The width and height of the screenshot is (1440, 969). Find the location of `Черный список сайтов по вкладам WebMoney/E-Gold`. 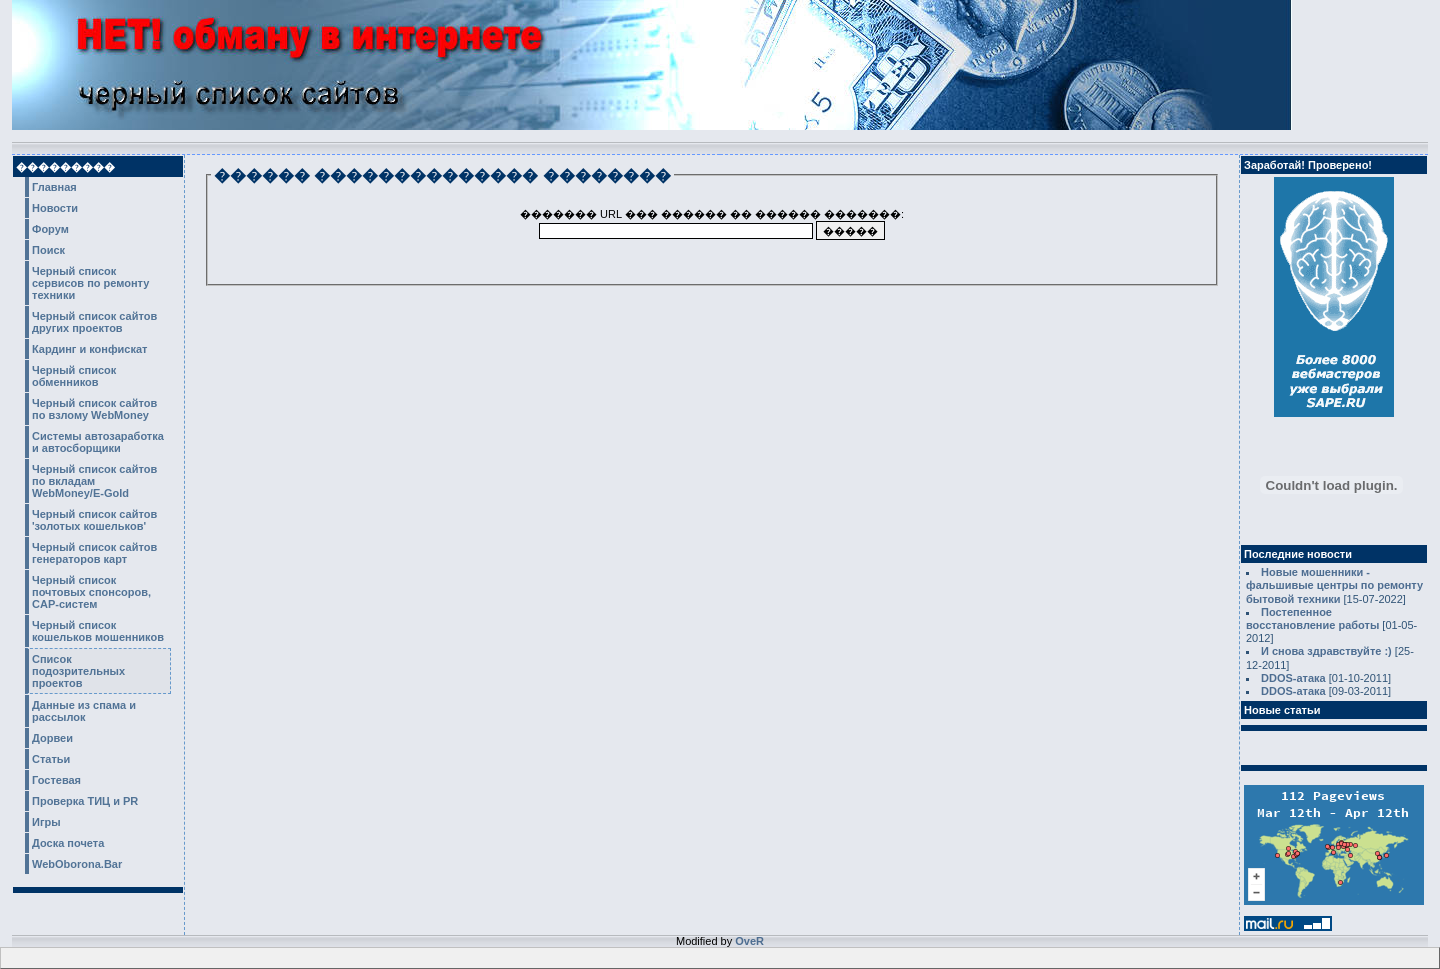

Черный список сайтов по вкладам WebMoney/E-Gold is located at coordinates (94, 481).